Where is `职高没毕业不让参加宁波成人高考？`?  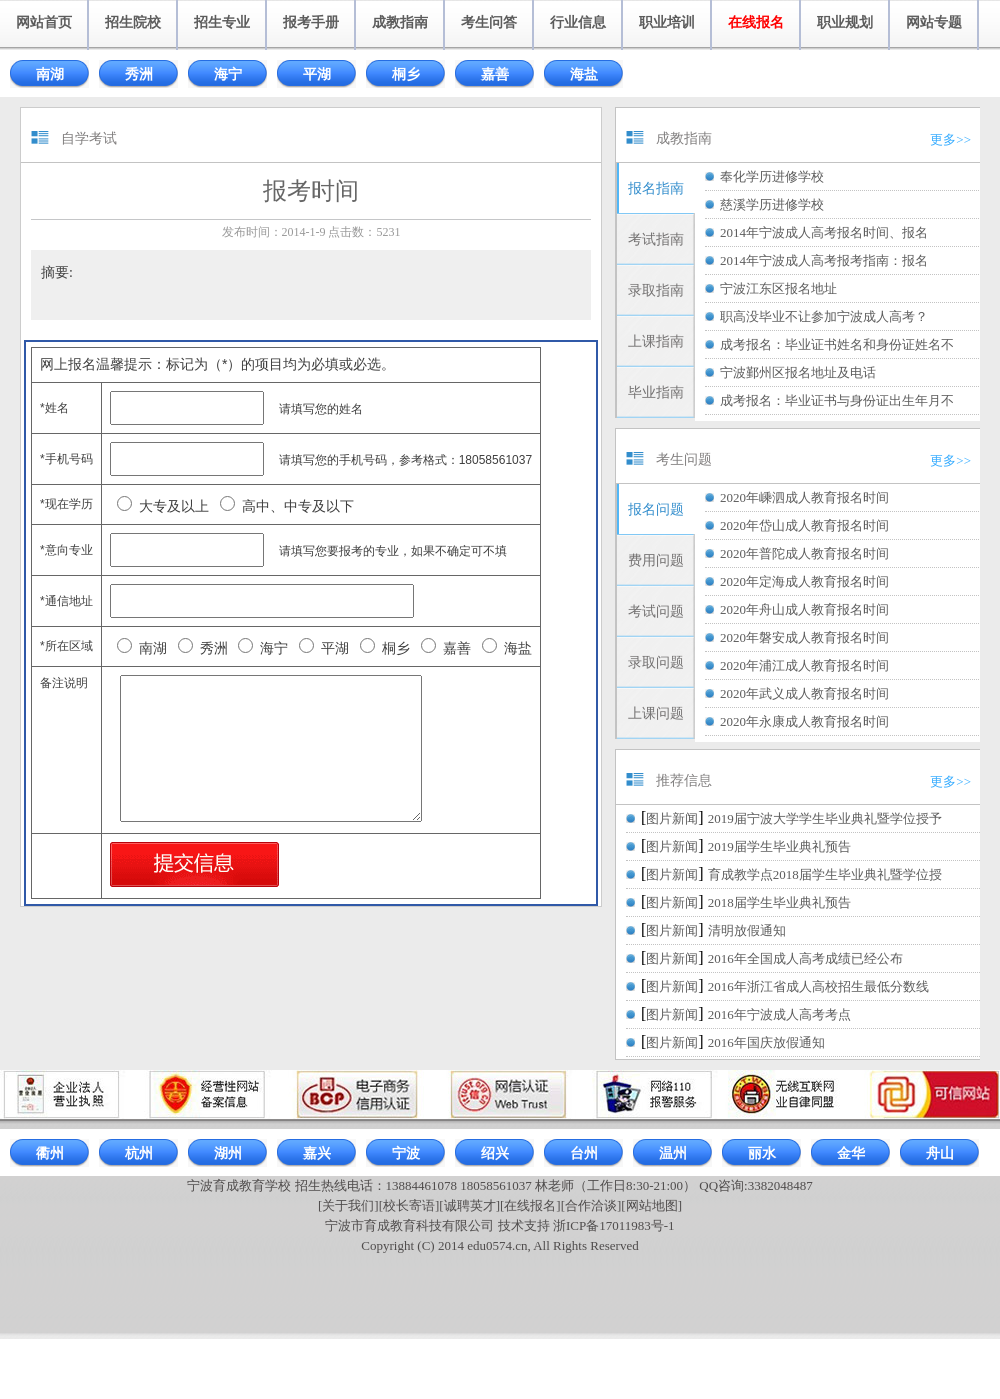
职高没毕业不让参加宁波成人高考？ is located at coordinates (824, 316).